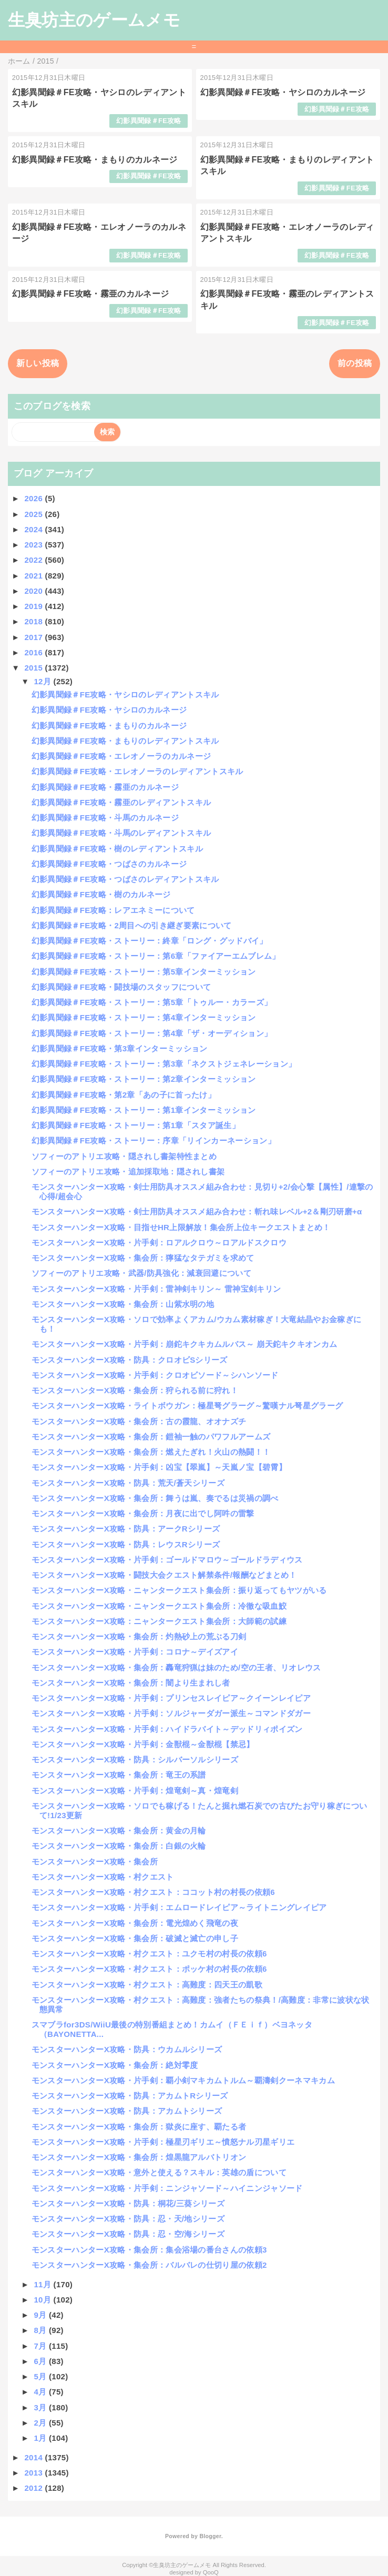 The height and width of the screenshot is (2576, 388). What do you see at coordinates (115, 2065) in the screenshot?
I see `モンスターハンターX攻略・集会所：絶対零度` at bounding box center [115, 2065].